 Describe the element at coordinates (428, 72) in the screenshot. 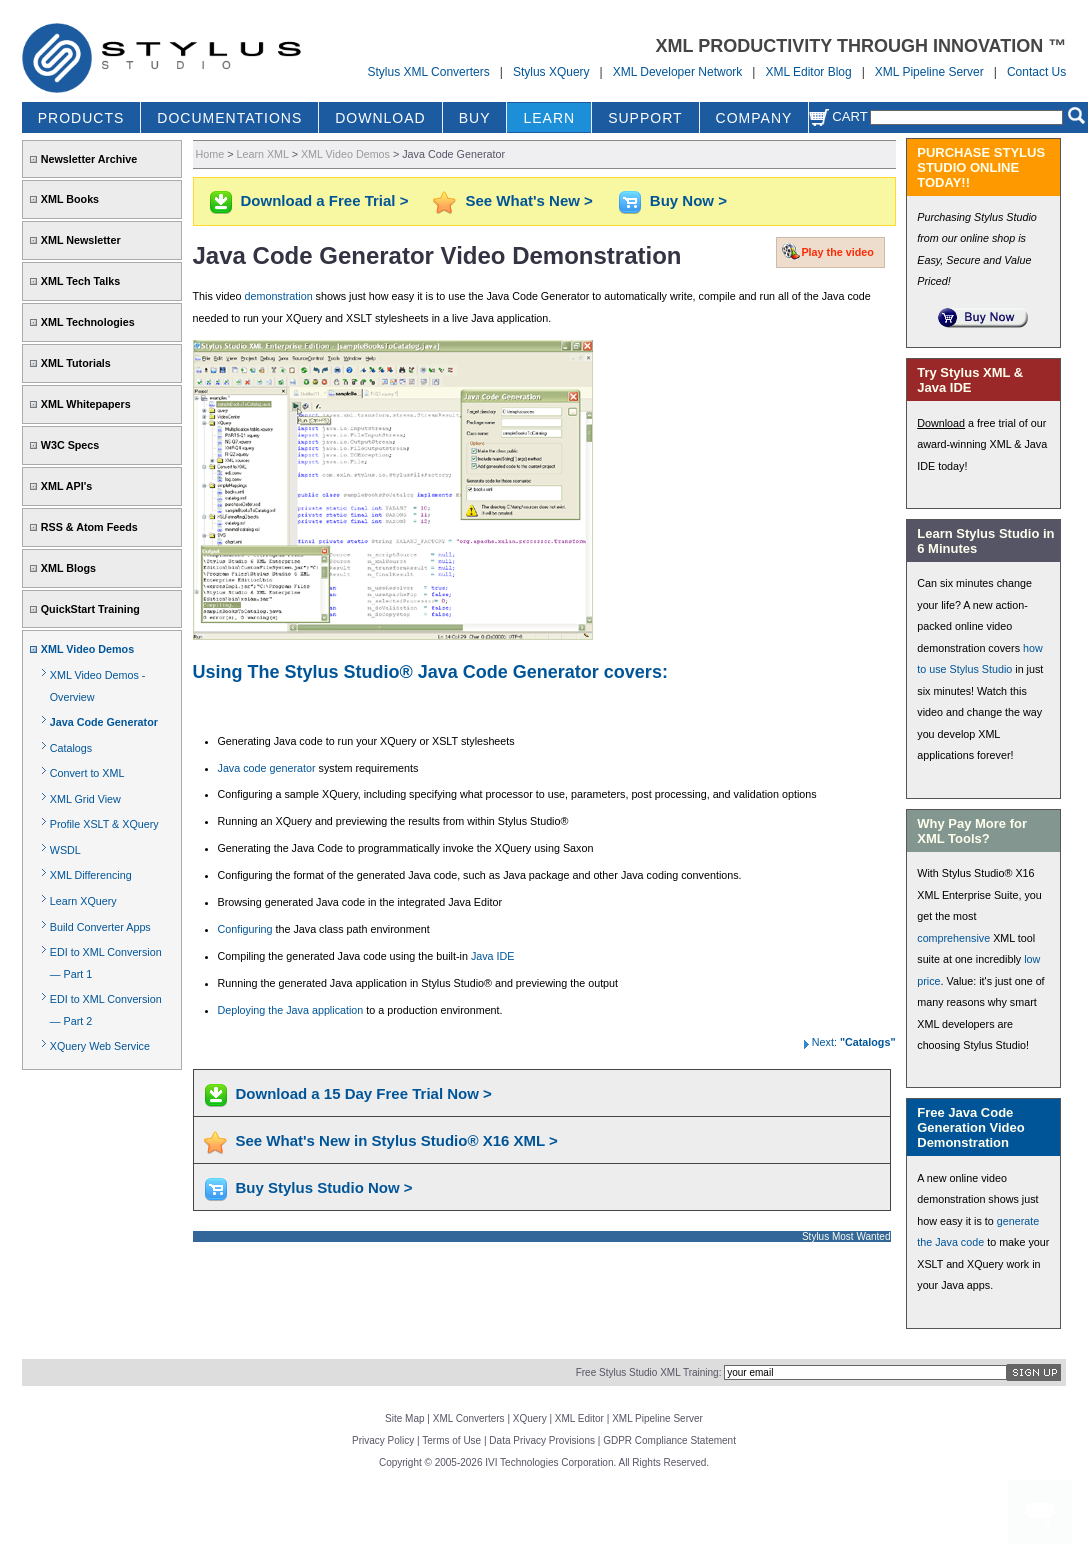

I see `Stylus XML Converters` at that location.